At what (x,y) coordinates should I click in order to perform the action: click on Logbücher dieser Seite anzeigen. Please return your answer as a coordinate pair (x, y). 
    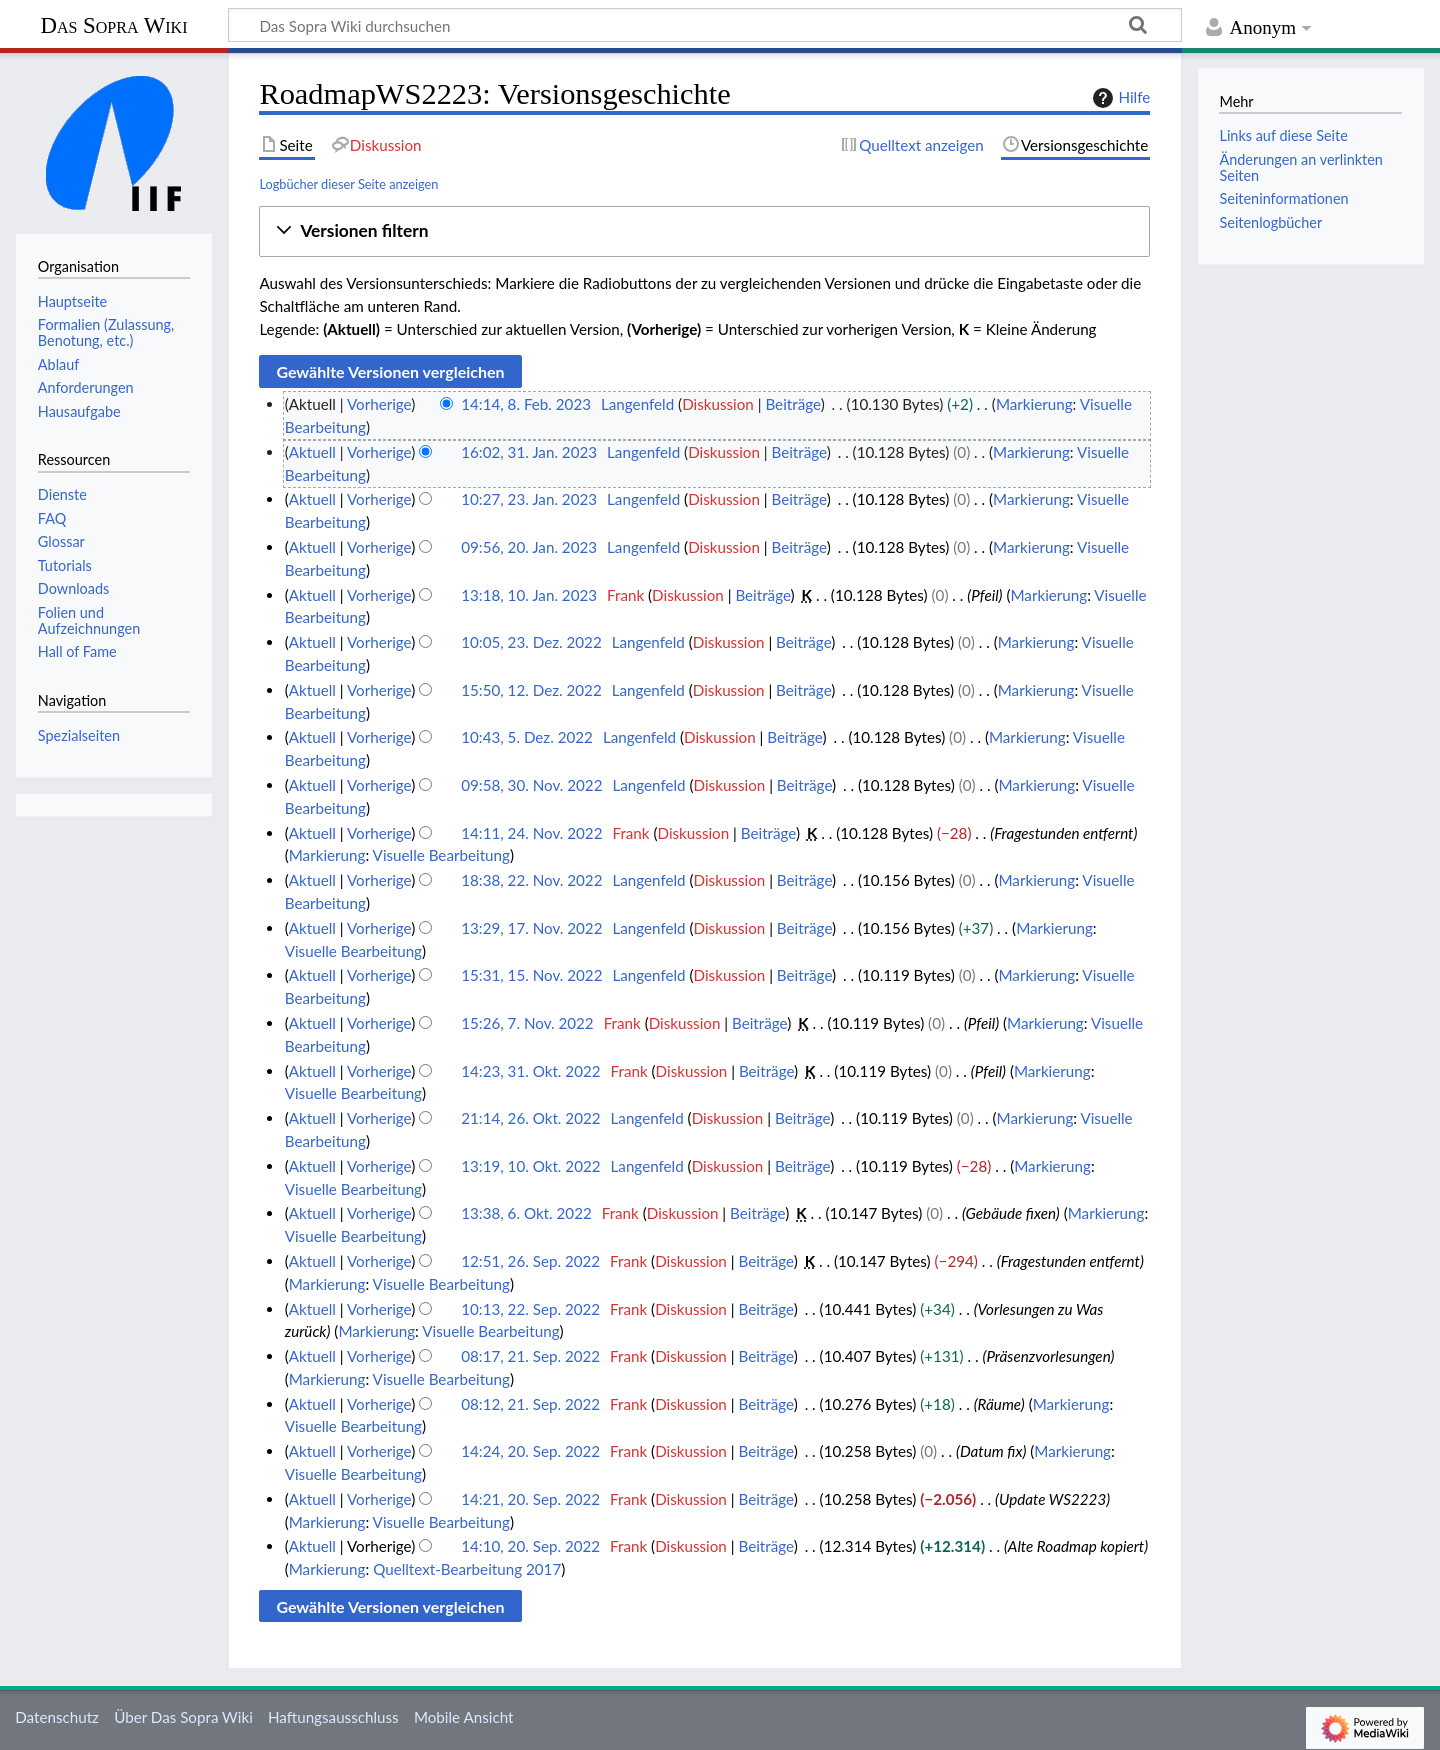
    Looking at the image, I should click on (348, 184).